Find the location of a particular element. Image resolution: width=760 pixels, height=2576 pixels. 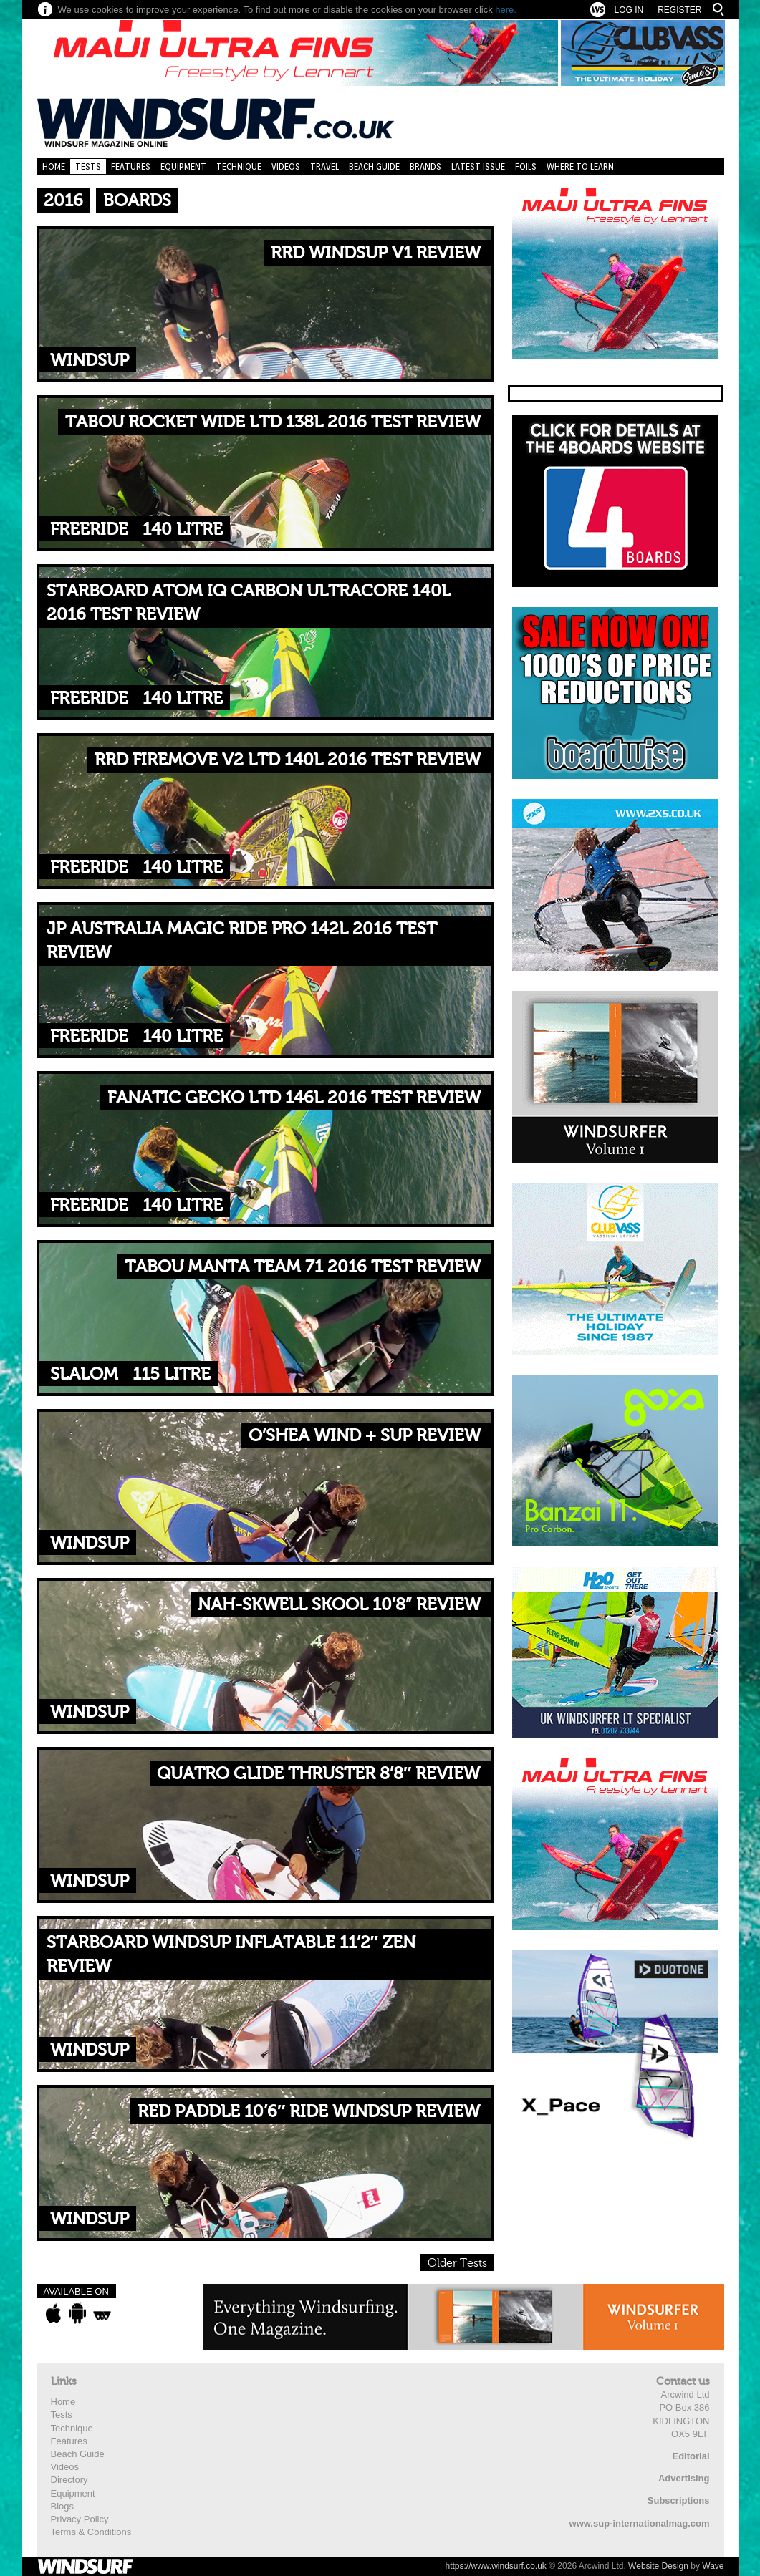

115 Litre is located at coordinates (172, 1374).